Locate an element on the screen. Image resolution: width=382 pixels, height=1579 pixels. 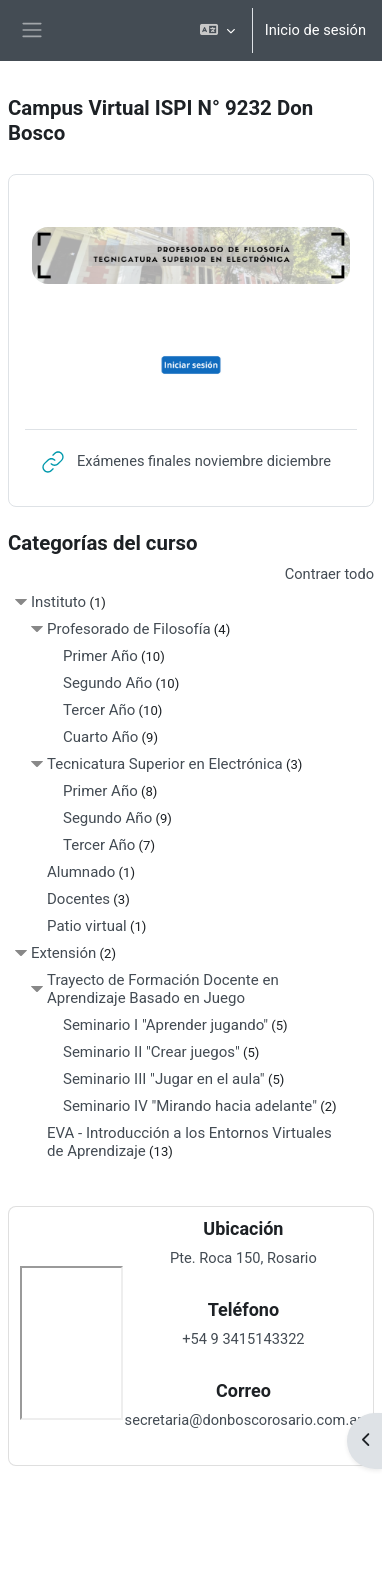
Docentes is located at coordinates (78, 899).